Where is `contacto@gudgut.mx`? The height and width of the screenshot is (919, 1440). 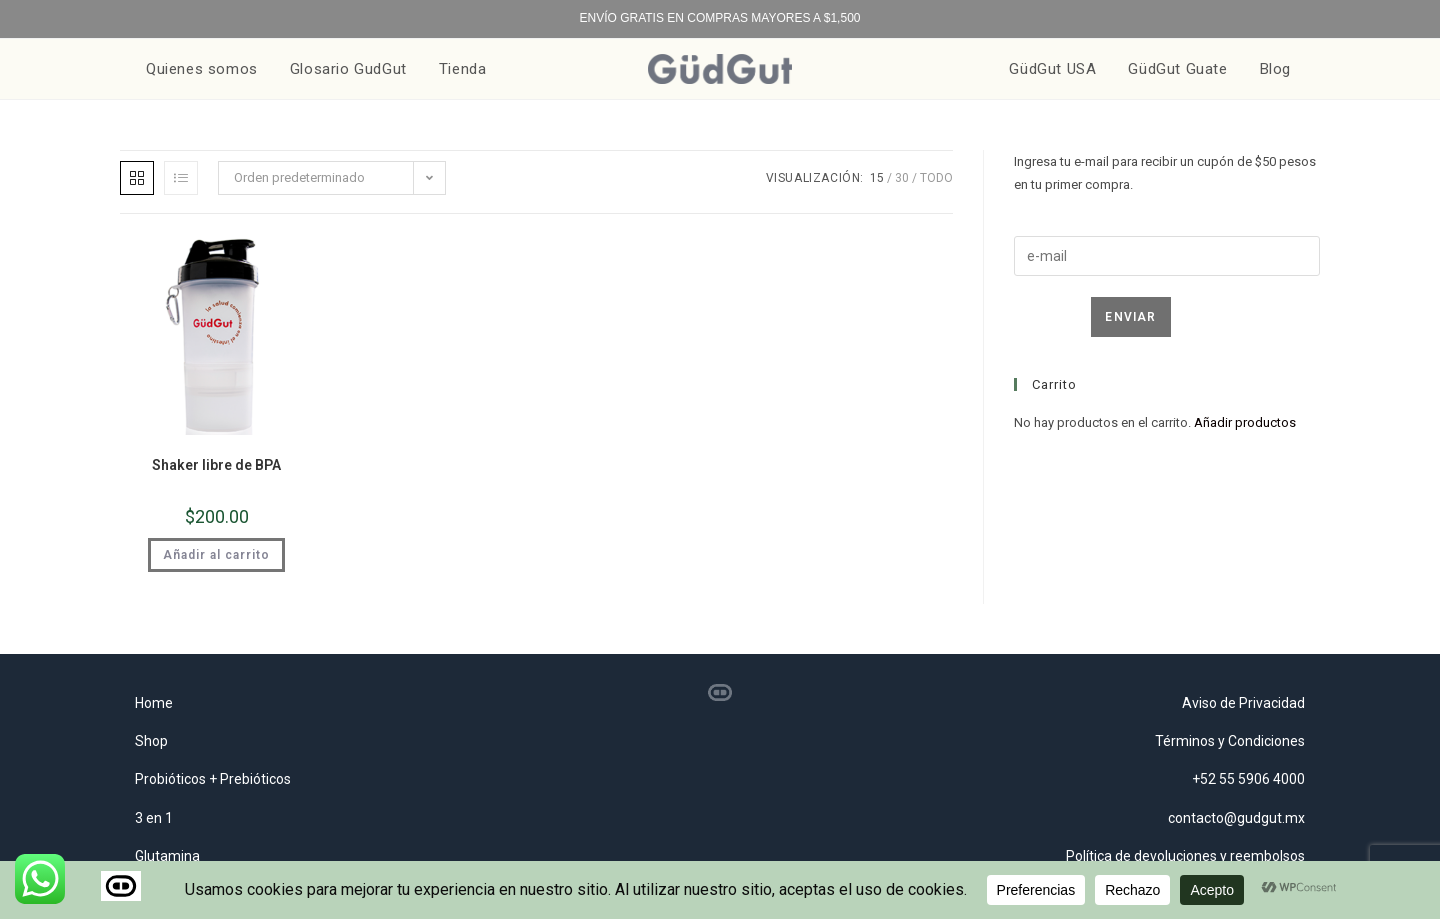
contacto@gudgut.mx is located at coordinates (1236, 818).